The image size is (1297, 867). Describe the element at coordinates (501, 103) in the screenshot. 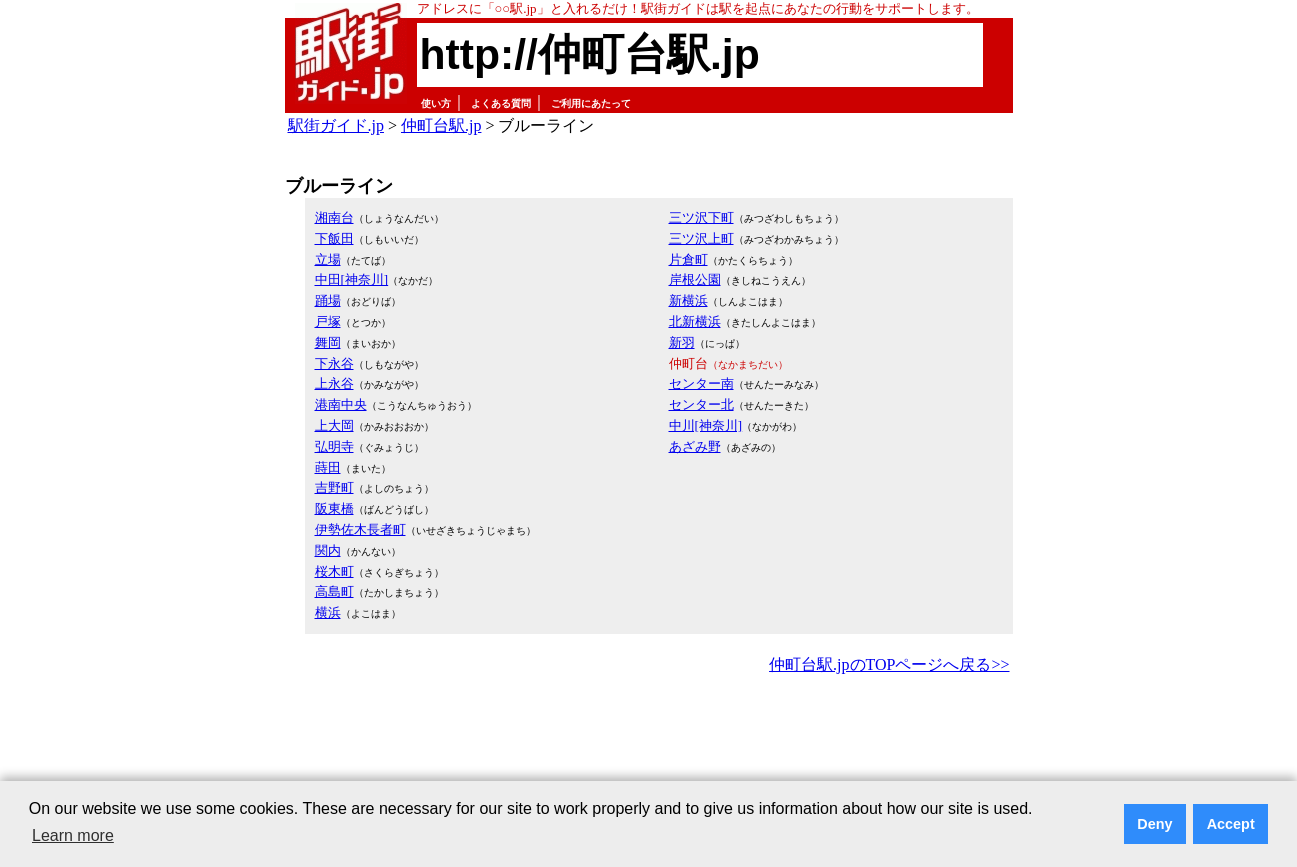

I see `よくある質問` at that location.